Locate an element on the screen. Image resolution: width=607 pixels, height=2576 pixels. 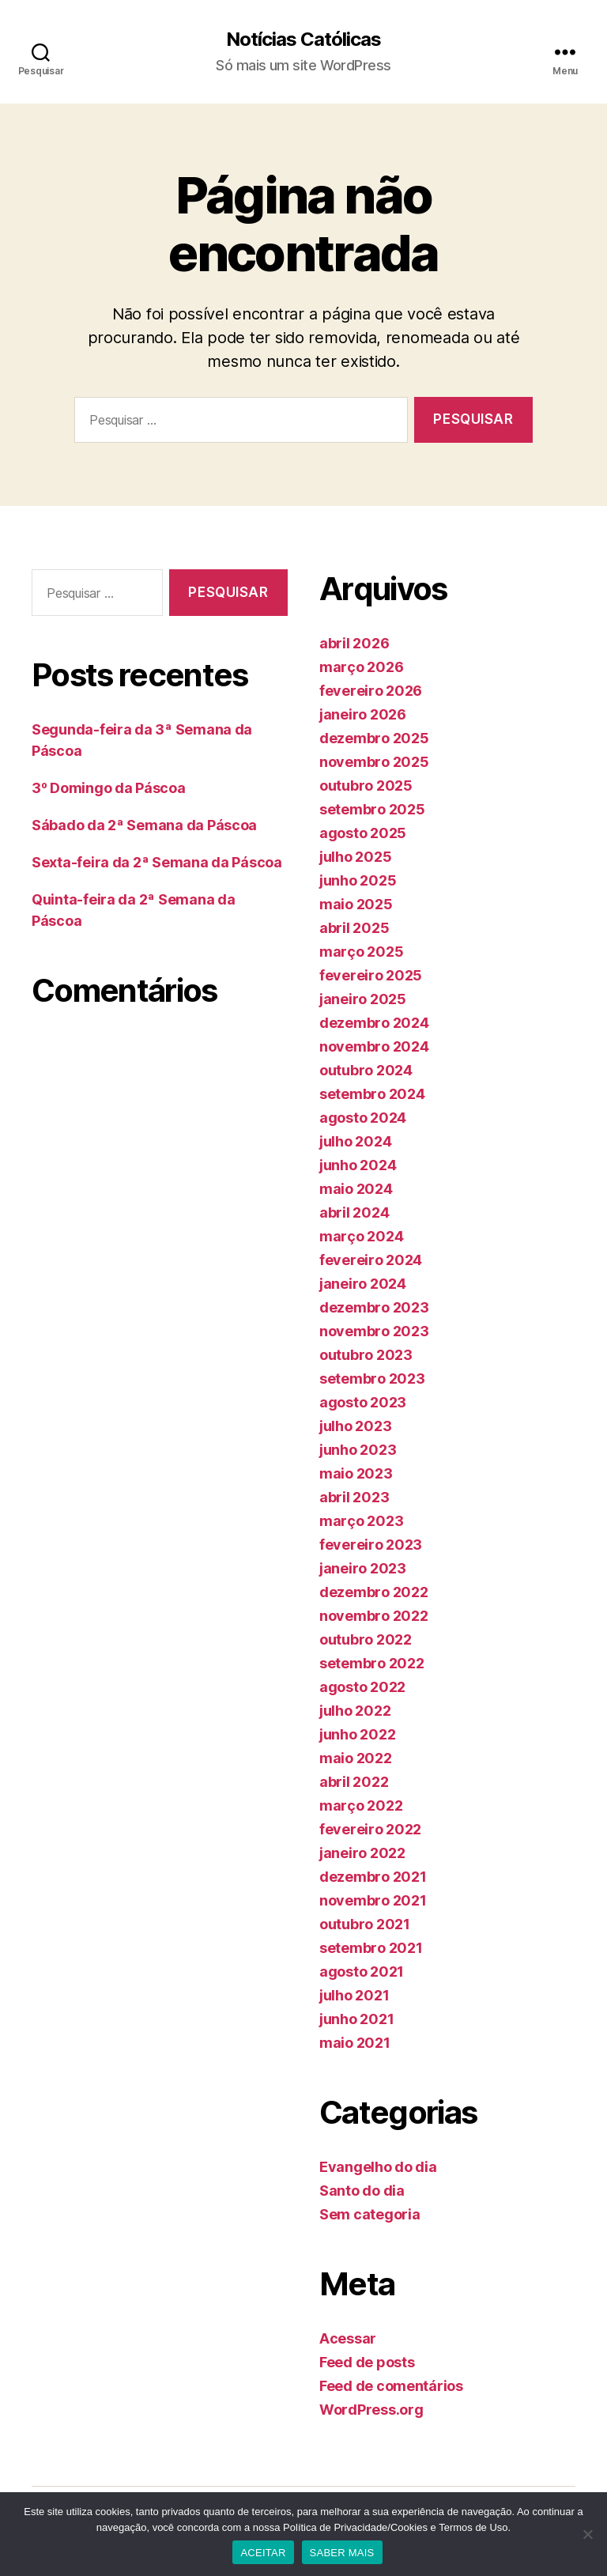
julho 2025 is located at coordinates (355, 856).